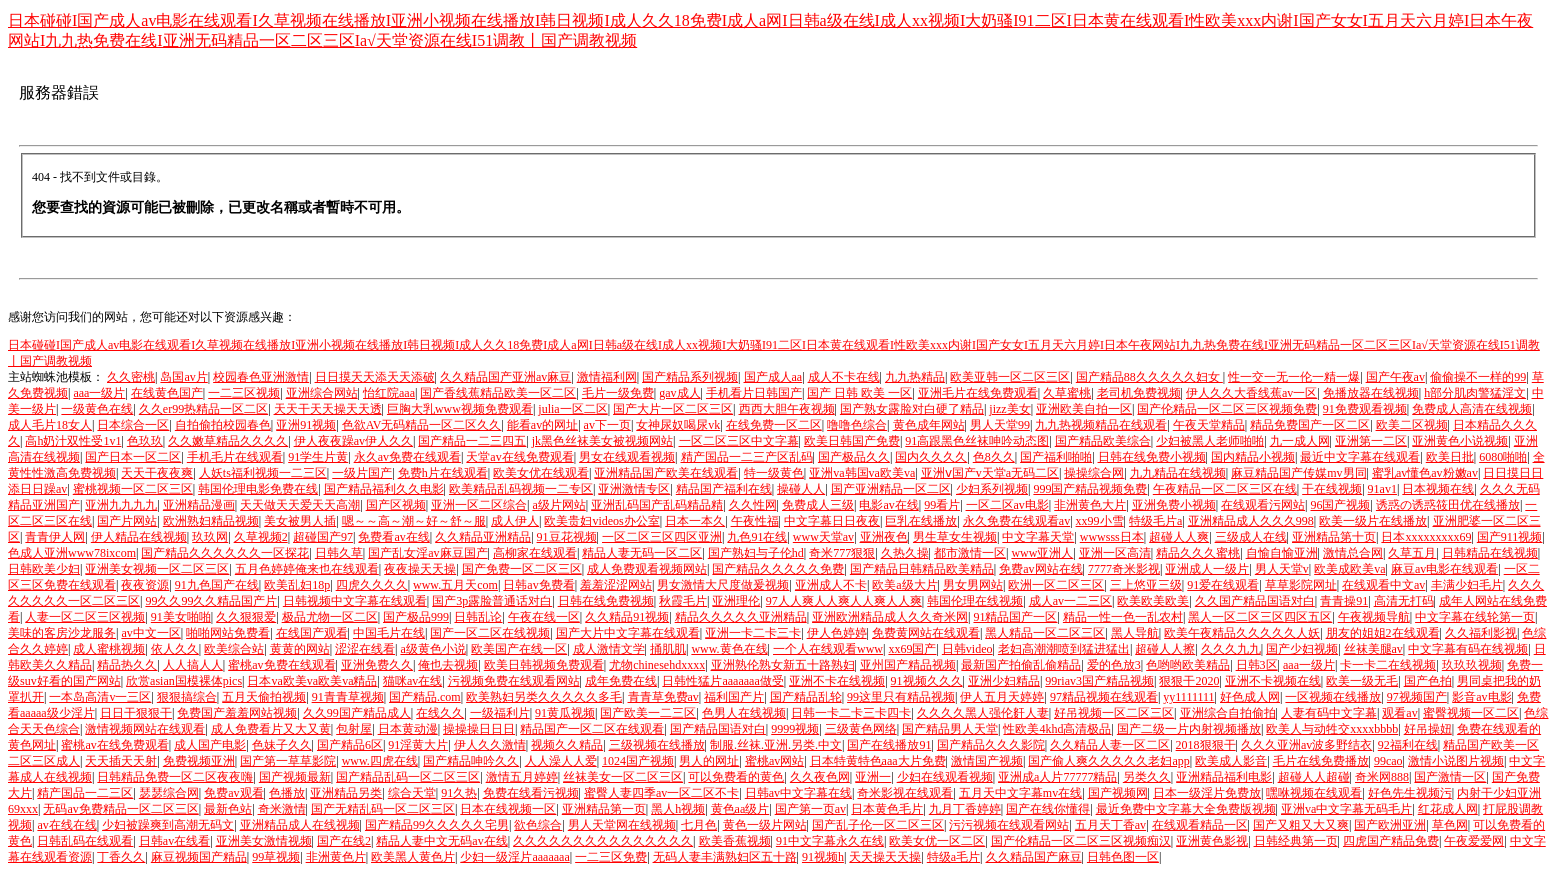  What do you see at coordinates (412, 681) in the screenshot?
I see `猫咪av在线` at bounding box center [412, 681].